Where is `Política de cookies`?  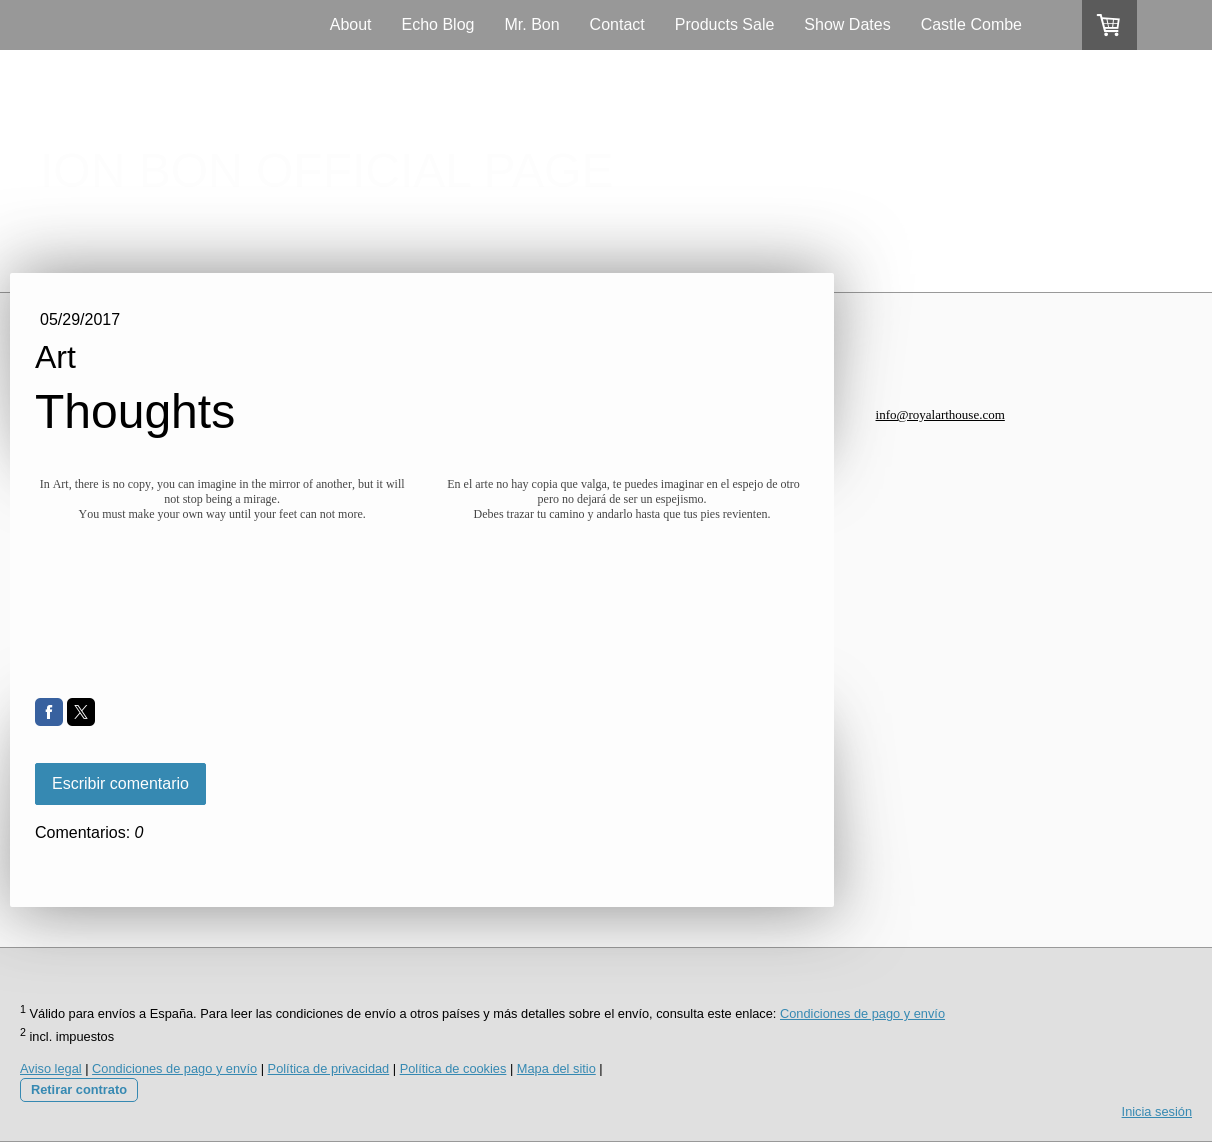 Política de cookies is located at coordinates (453, 1068).